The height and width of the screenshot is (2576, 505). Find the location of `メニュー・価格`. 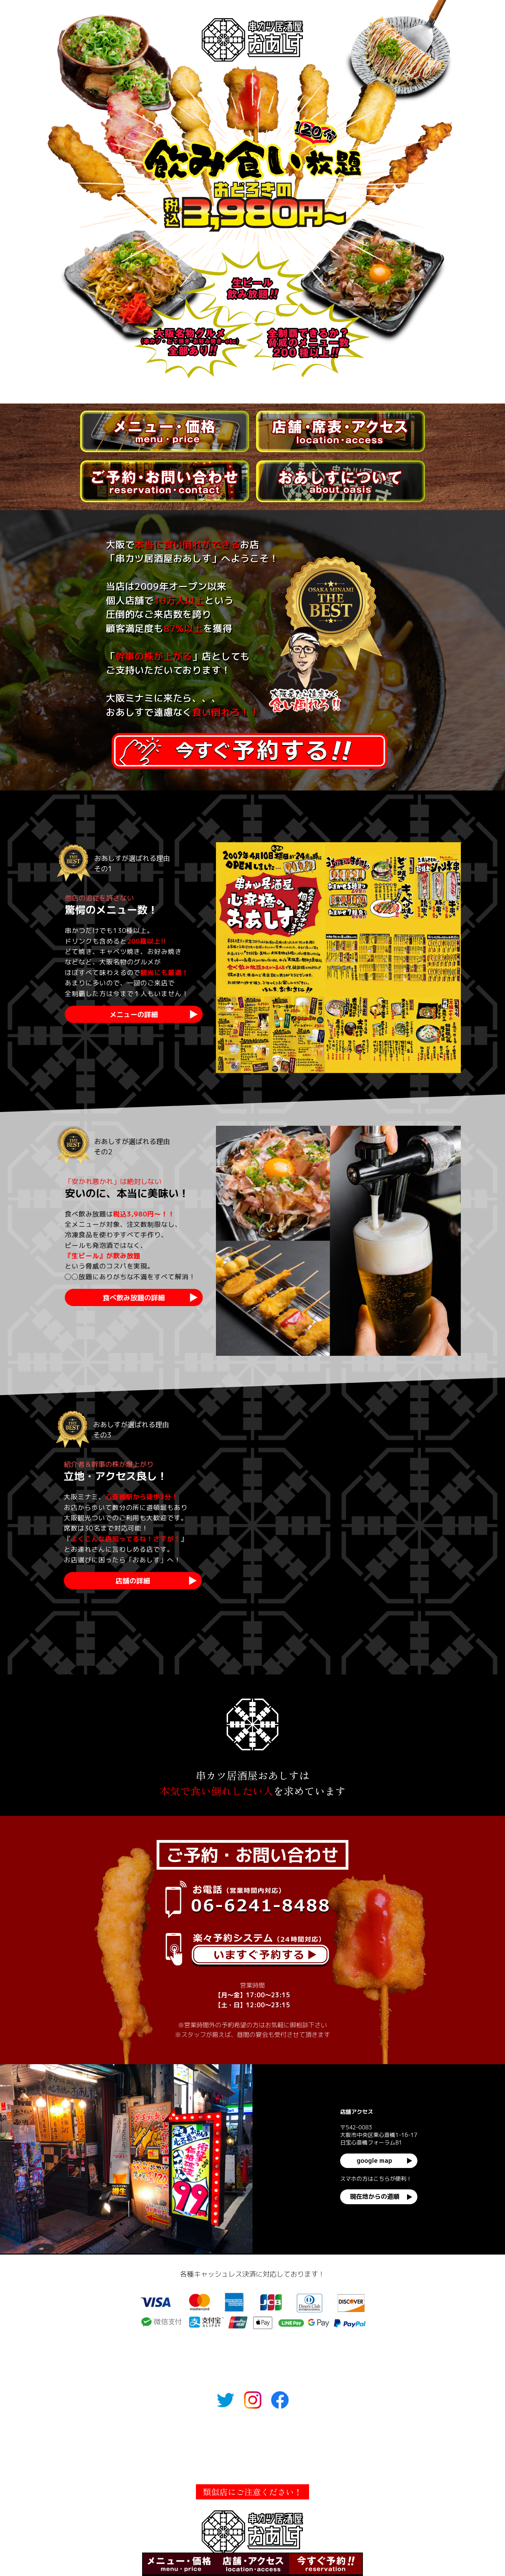

メニュー・価格 is located at coordinates (156, 2436).